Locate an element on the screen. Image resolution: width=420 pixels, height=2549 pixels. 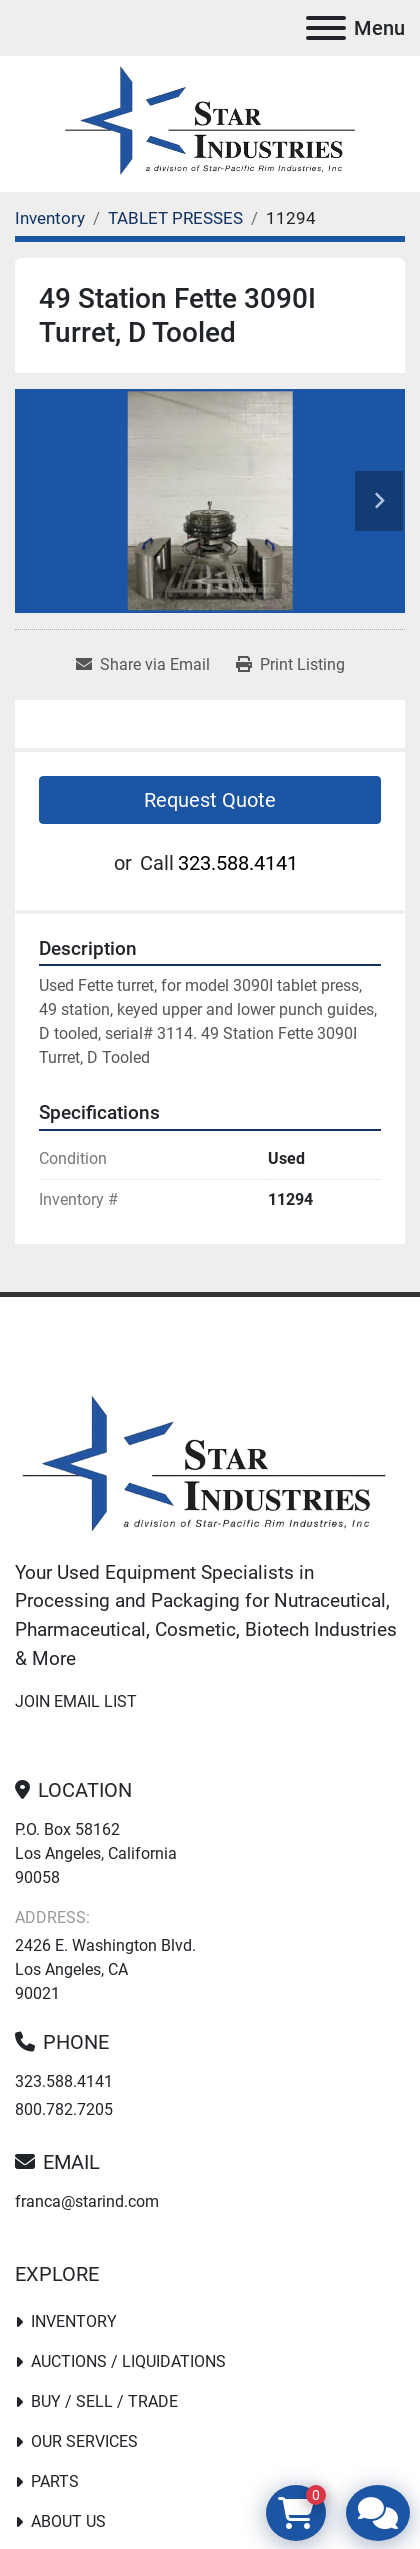
Inventory is located at coordinates (74, 2321).